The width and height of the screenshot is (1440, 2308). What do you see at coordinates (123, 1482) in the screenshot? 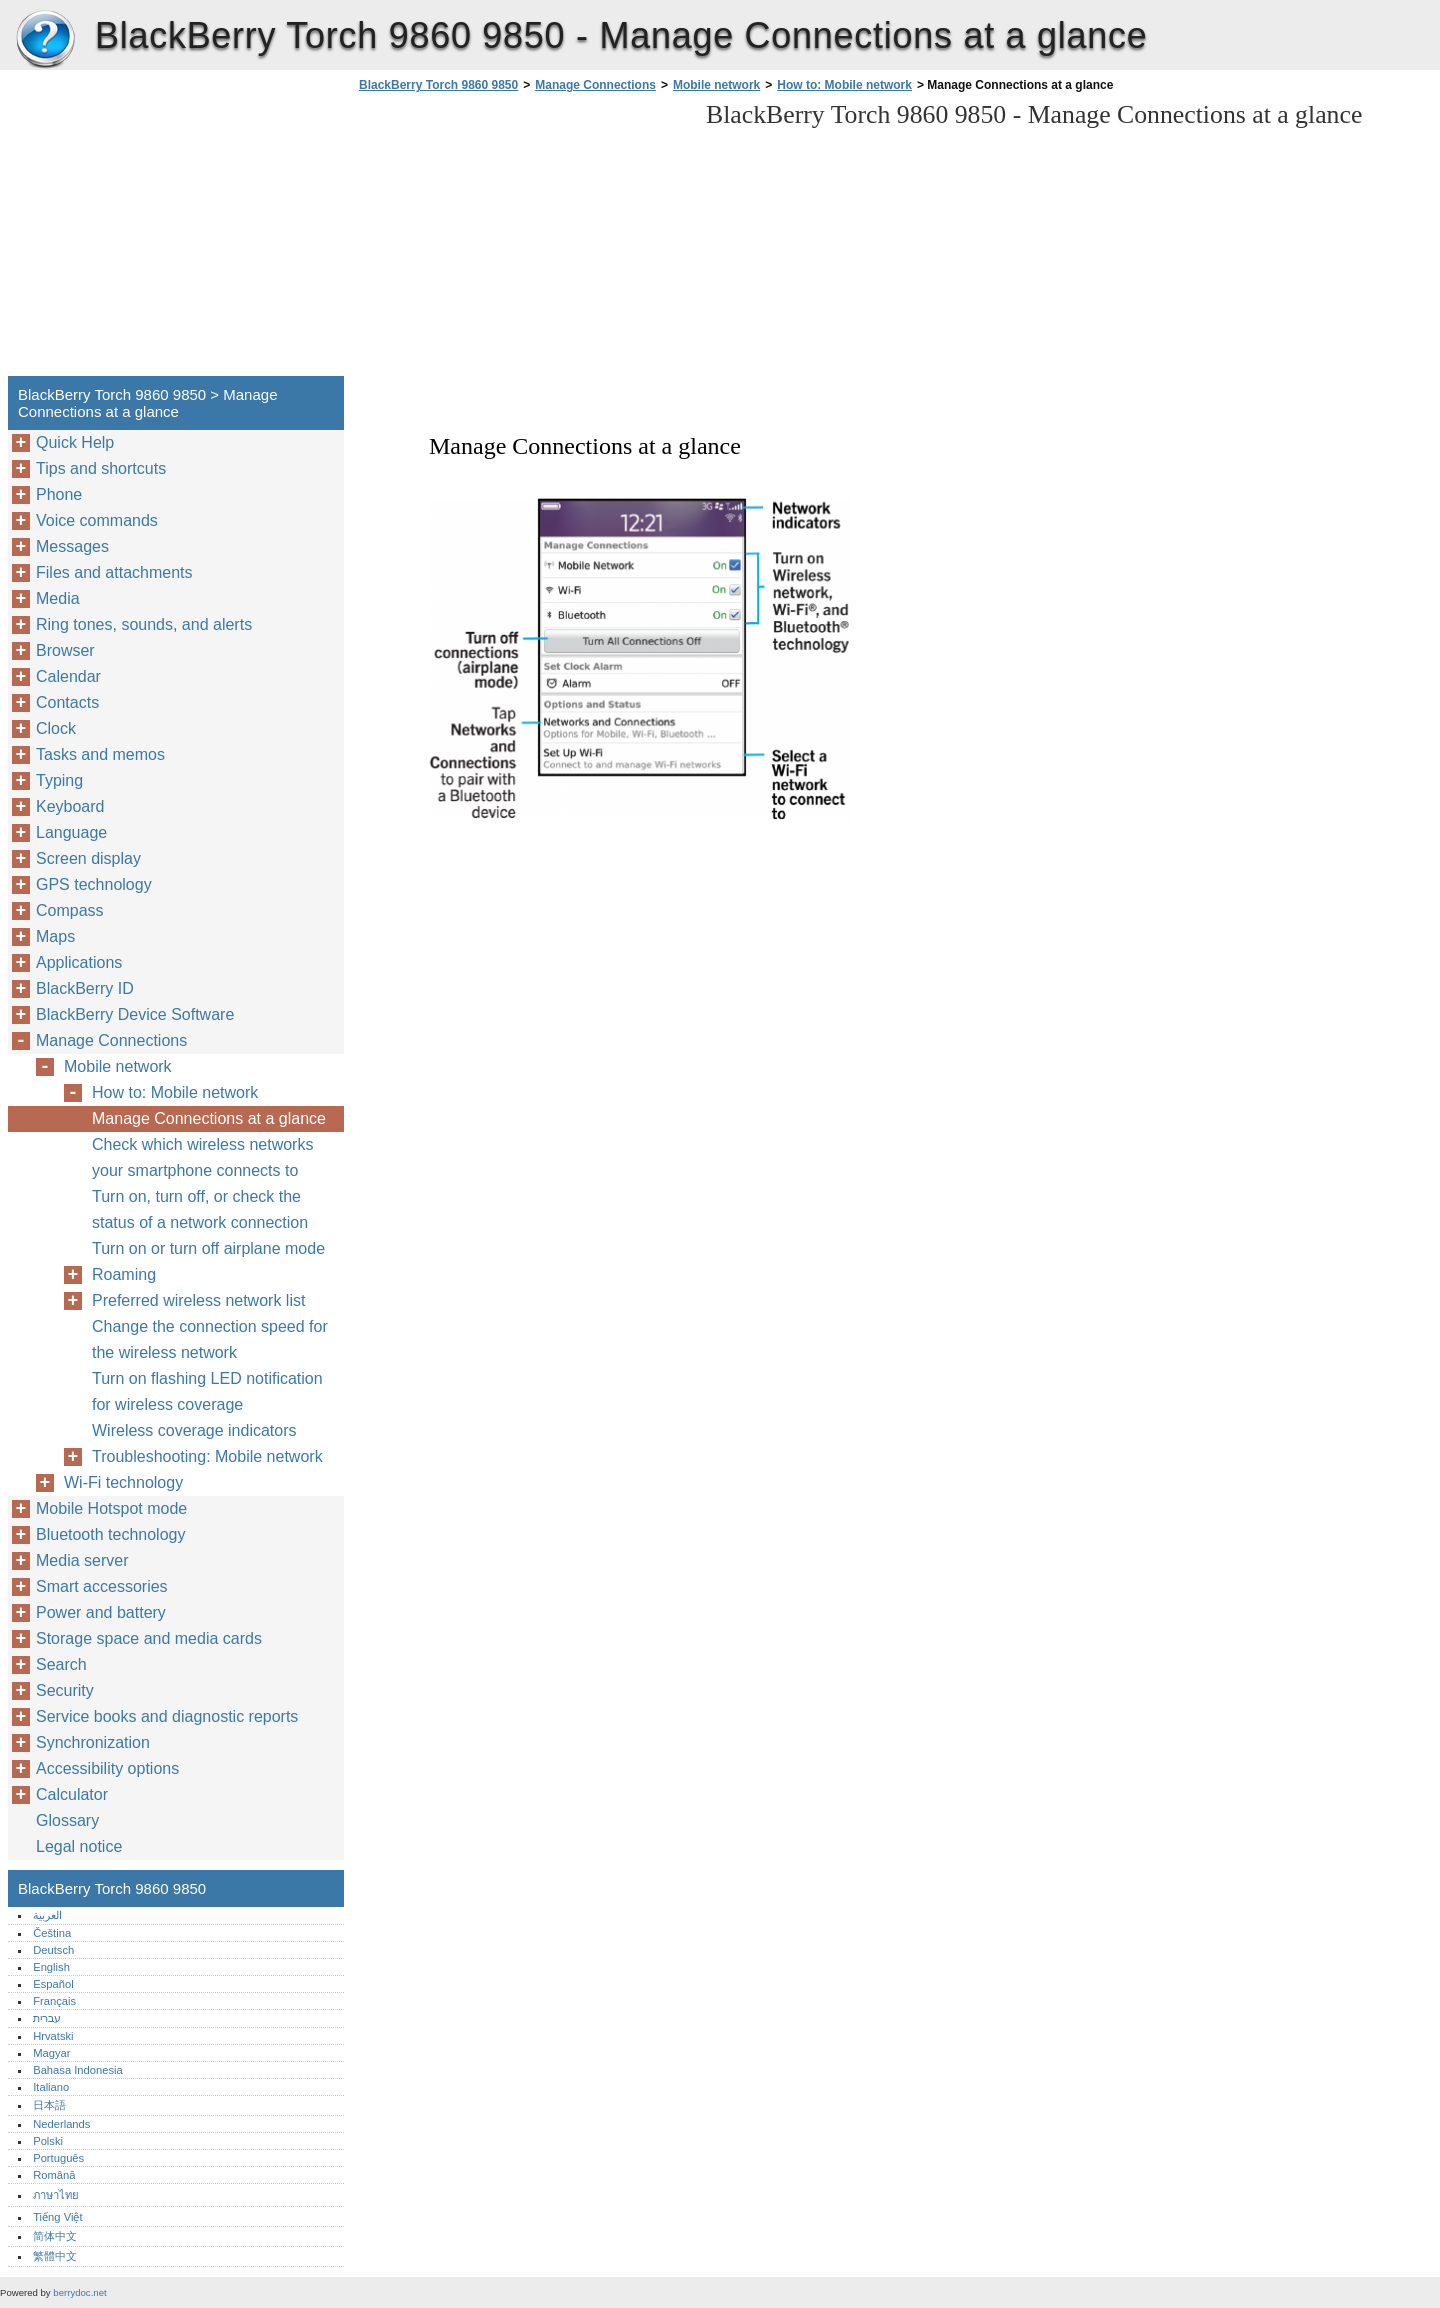
I see `Wi-Fi technology` at bounding box center [123, 1482].